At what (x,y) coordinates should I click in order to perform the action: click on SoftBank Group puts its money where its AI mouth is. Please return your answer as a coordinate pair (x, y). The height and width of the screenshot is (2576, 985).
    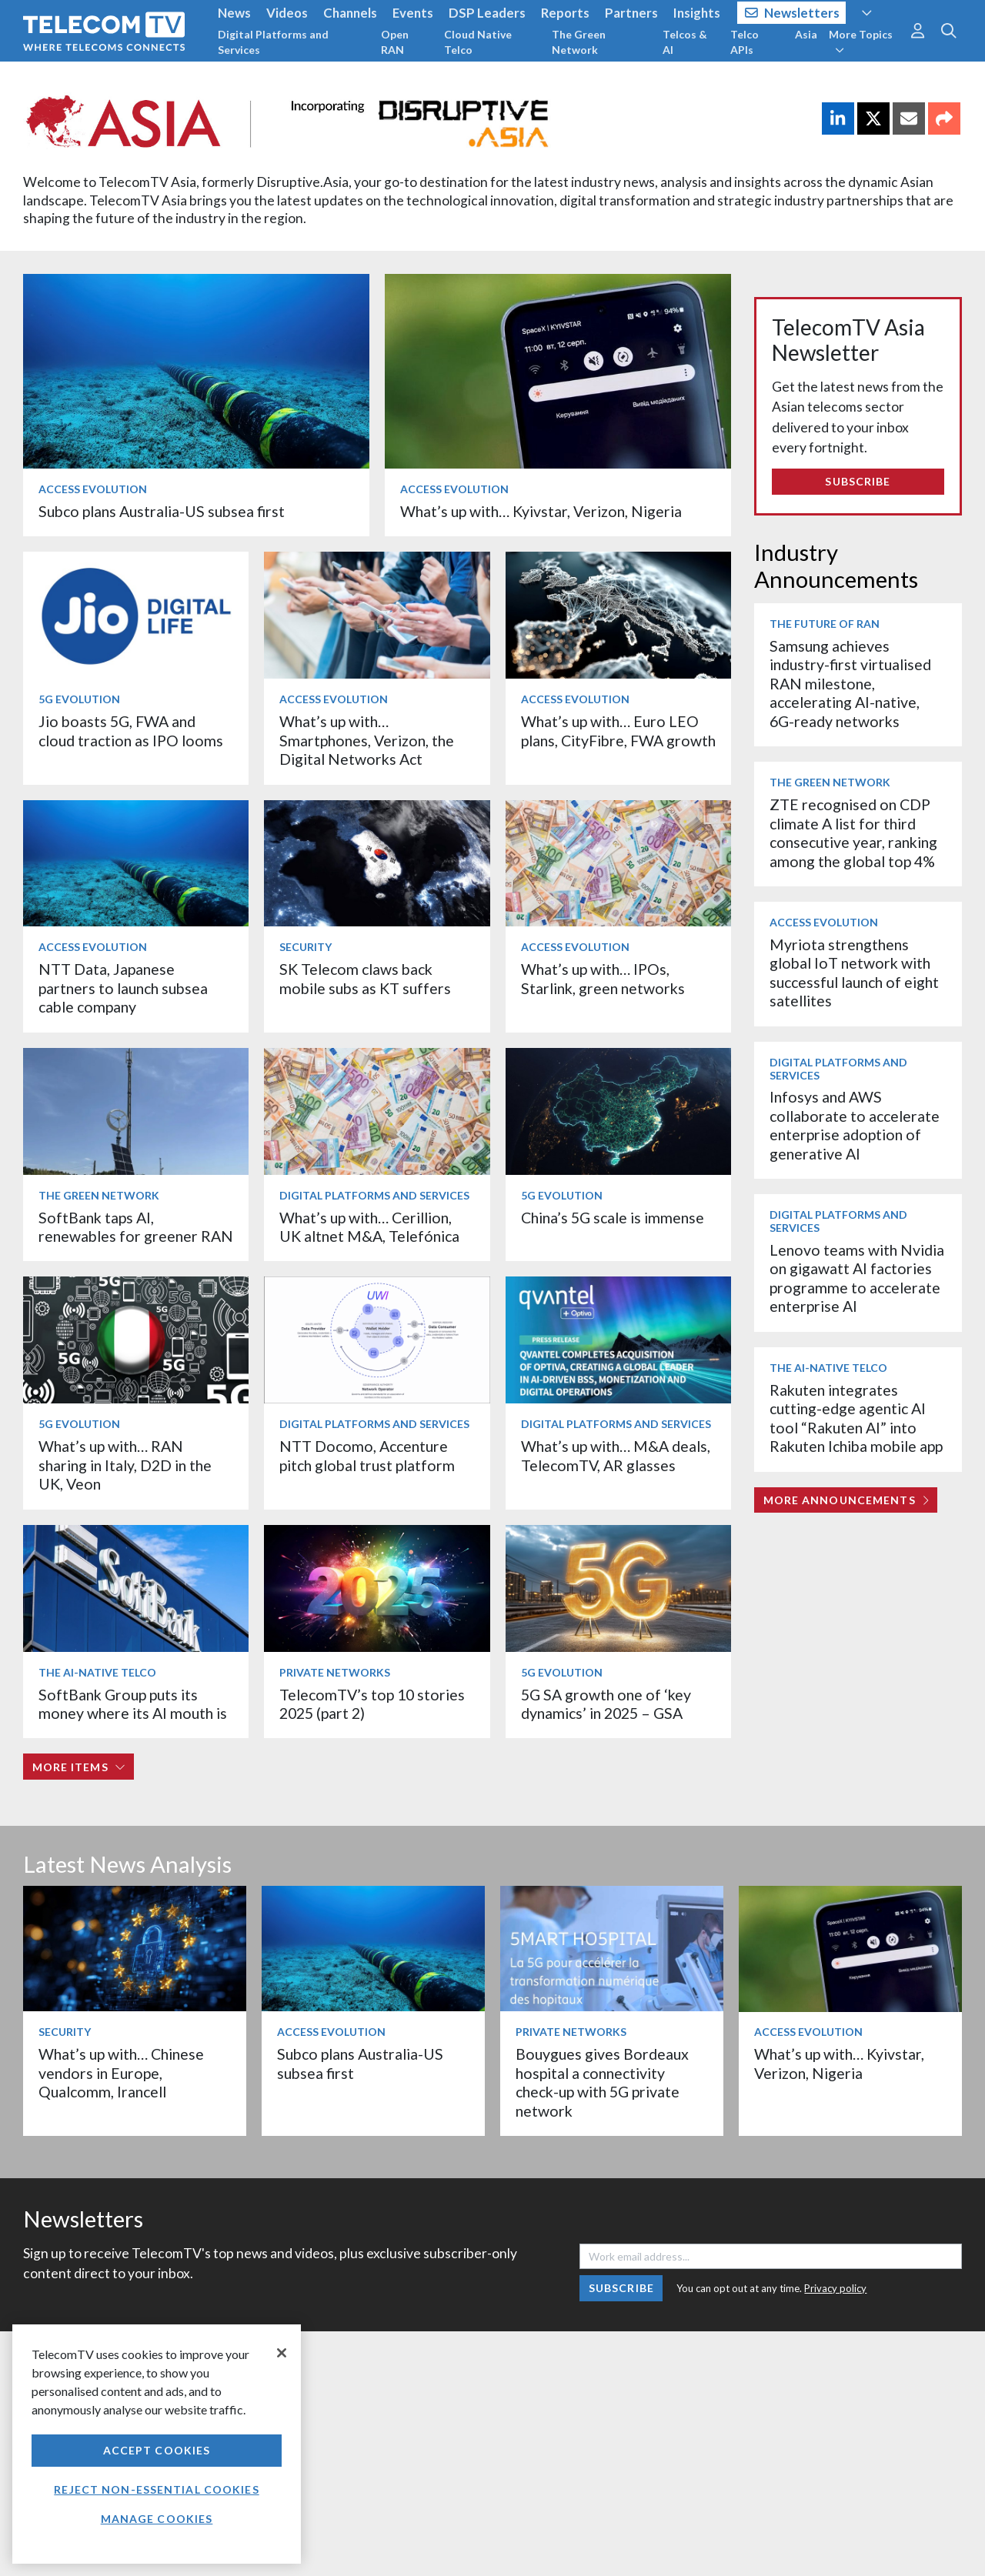
    Looking at the image, I should click on (132, 1704).